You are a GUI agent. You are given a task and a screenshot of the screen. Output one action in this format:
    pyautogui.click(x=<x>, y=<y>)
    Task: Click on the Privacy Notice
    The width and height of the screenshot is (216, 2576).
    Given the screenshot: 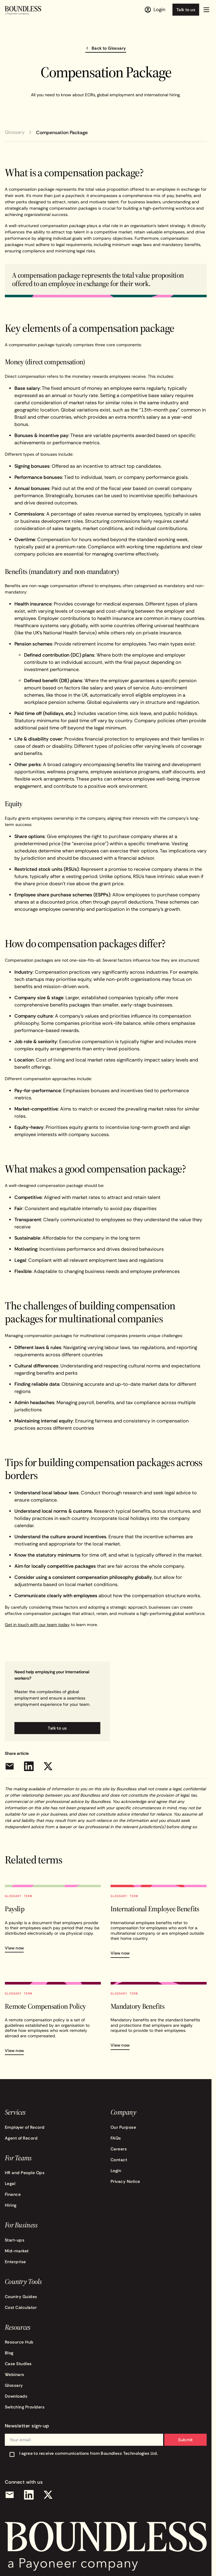 What is the action you would take?
    pyautogui.click(x=125, y=2181)
    